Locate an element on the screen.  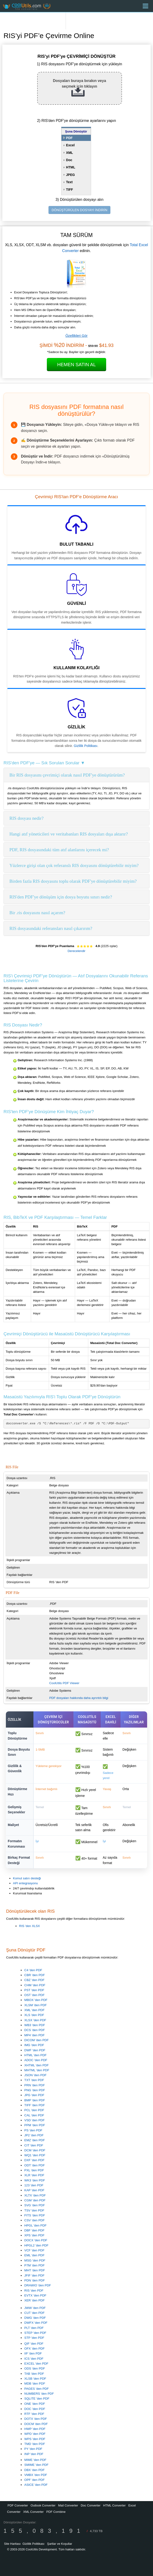
PXL 'den PDF is located at coordinates (34, 2170).